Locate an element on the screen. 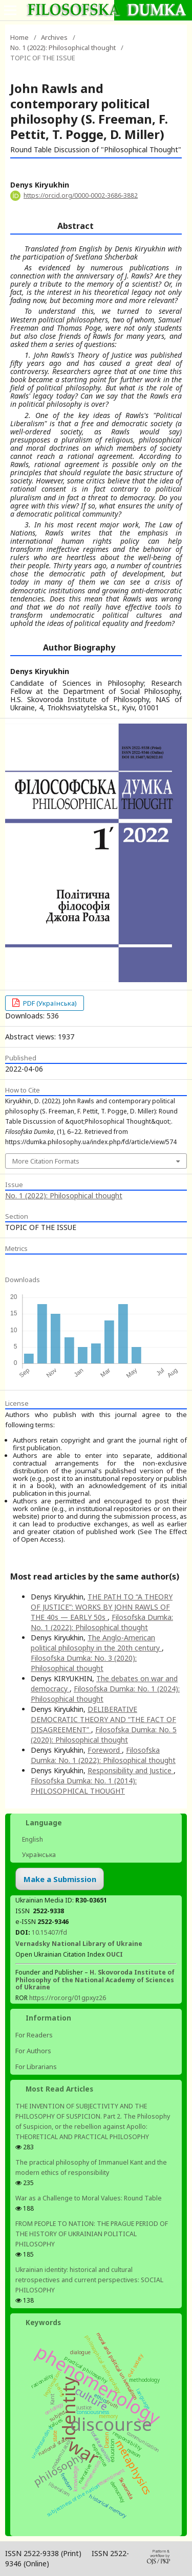 The image size is (192, 2576). More Citation Formats is located at coordinates (45, 1161).